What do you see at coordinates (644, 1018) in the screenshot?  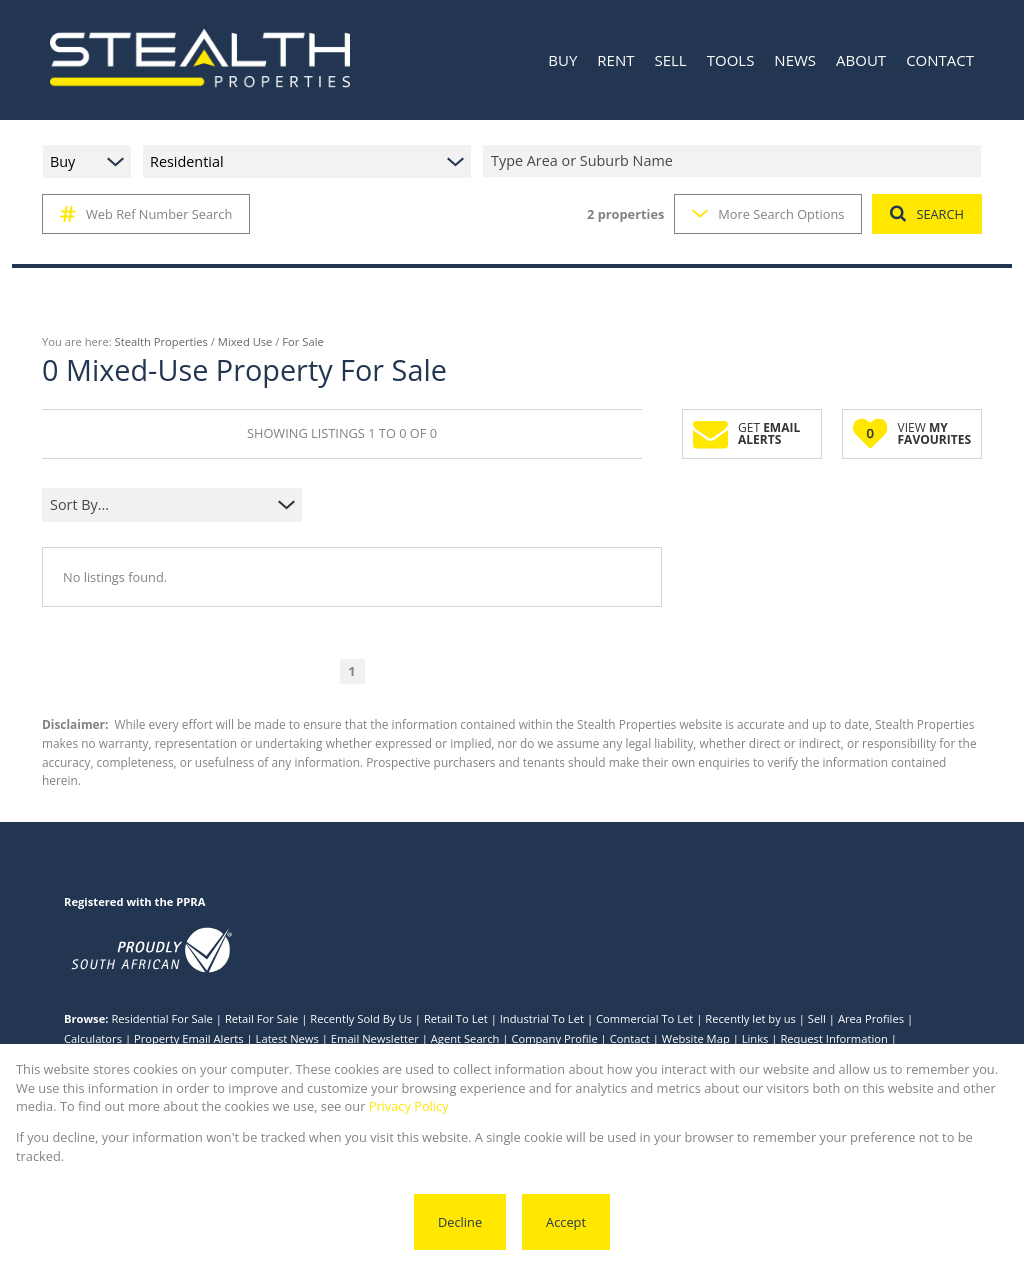 I see `Commercial To Let` at bounding box center [644, 1018].